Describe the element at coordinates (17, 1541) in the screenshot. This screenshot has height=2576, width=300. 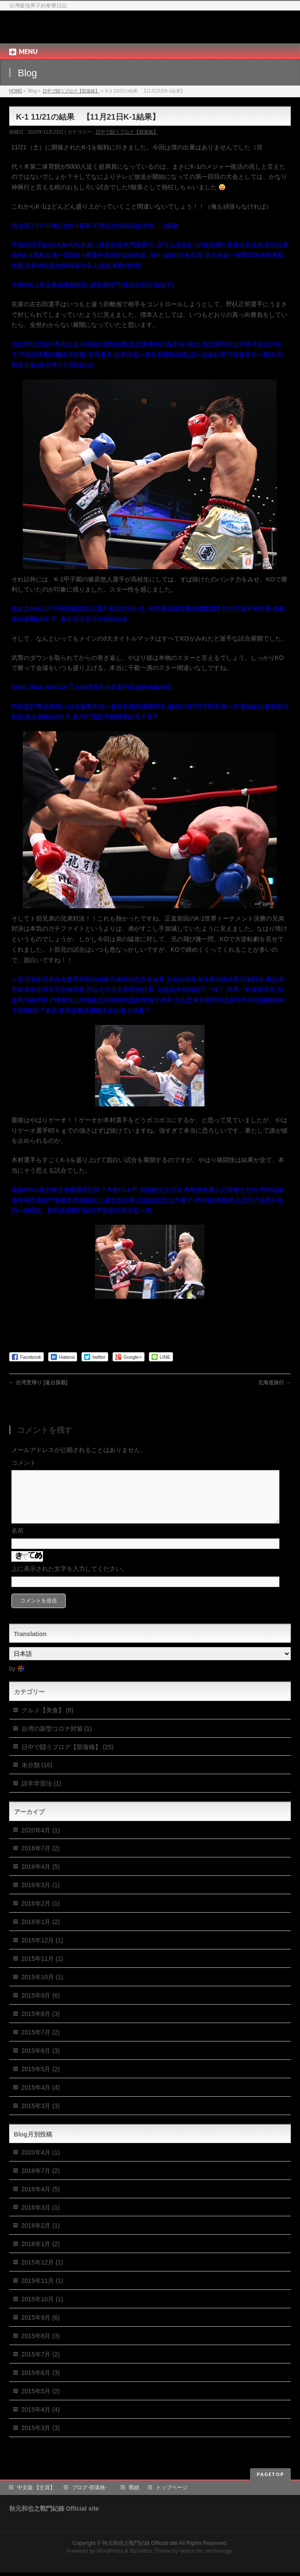
I see `名前` at that location.